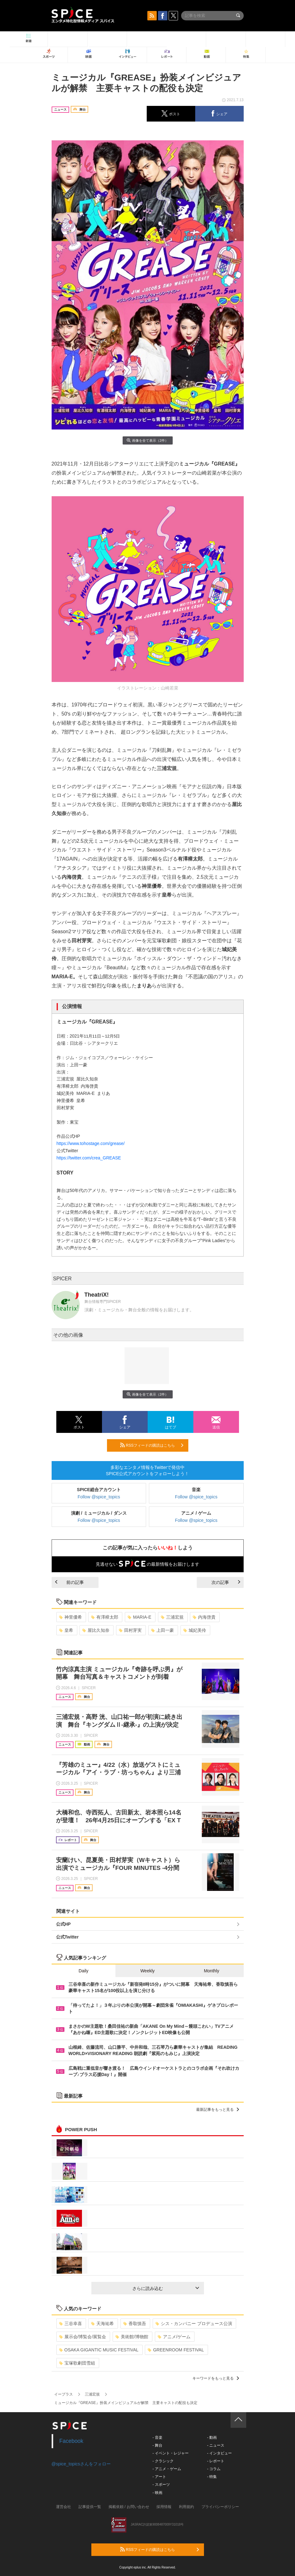  What do you see at coordinates (77, 2362) in the screenshot?
I see `宝塚歌劇団雪組` at bounding box center [77, 2362].